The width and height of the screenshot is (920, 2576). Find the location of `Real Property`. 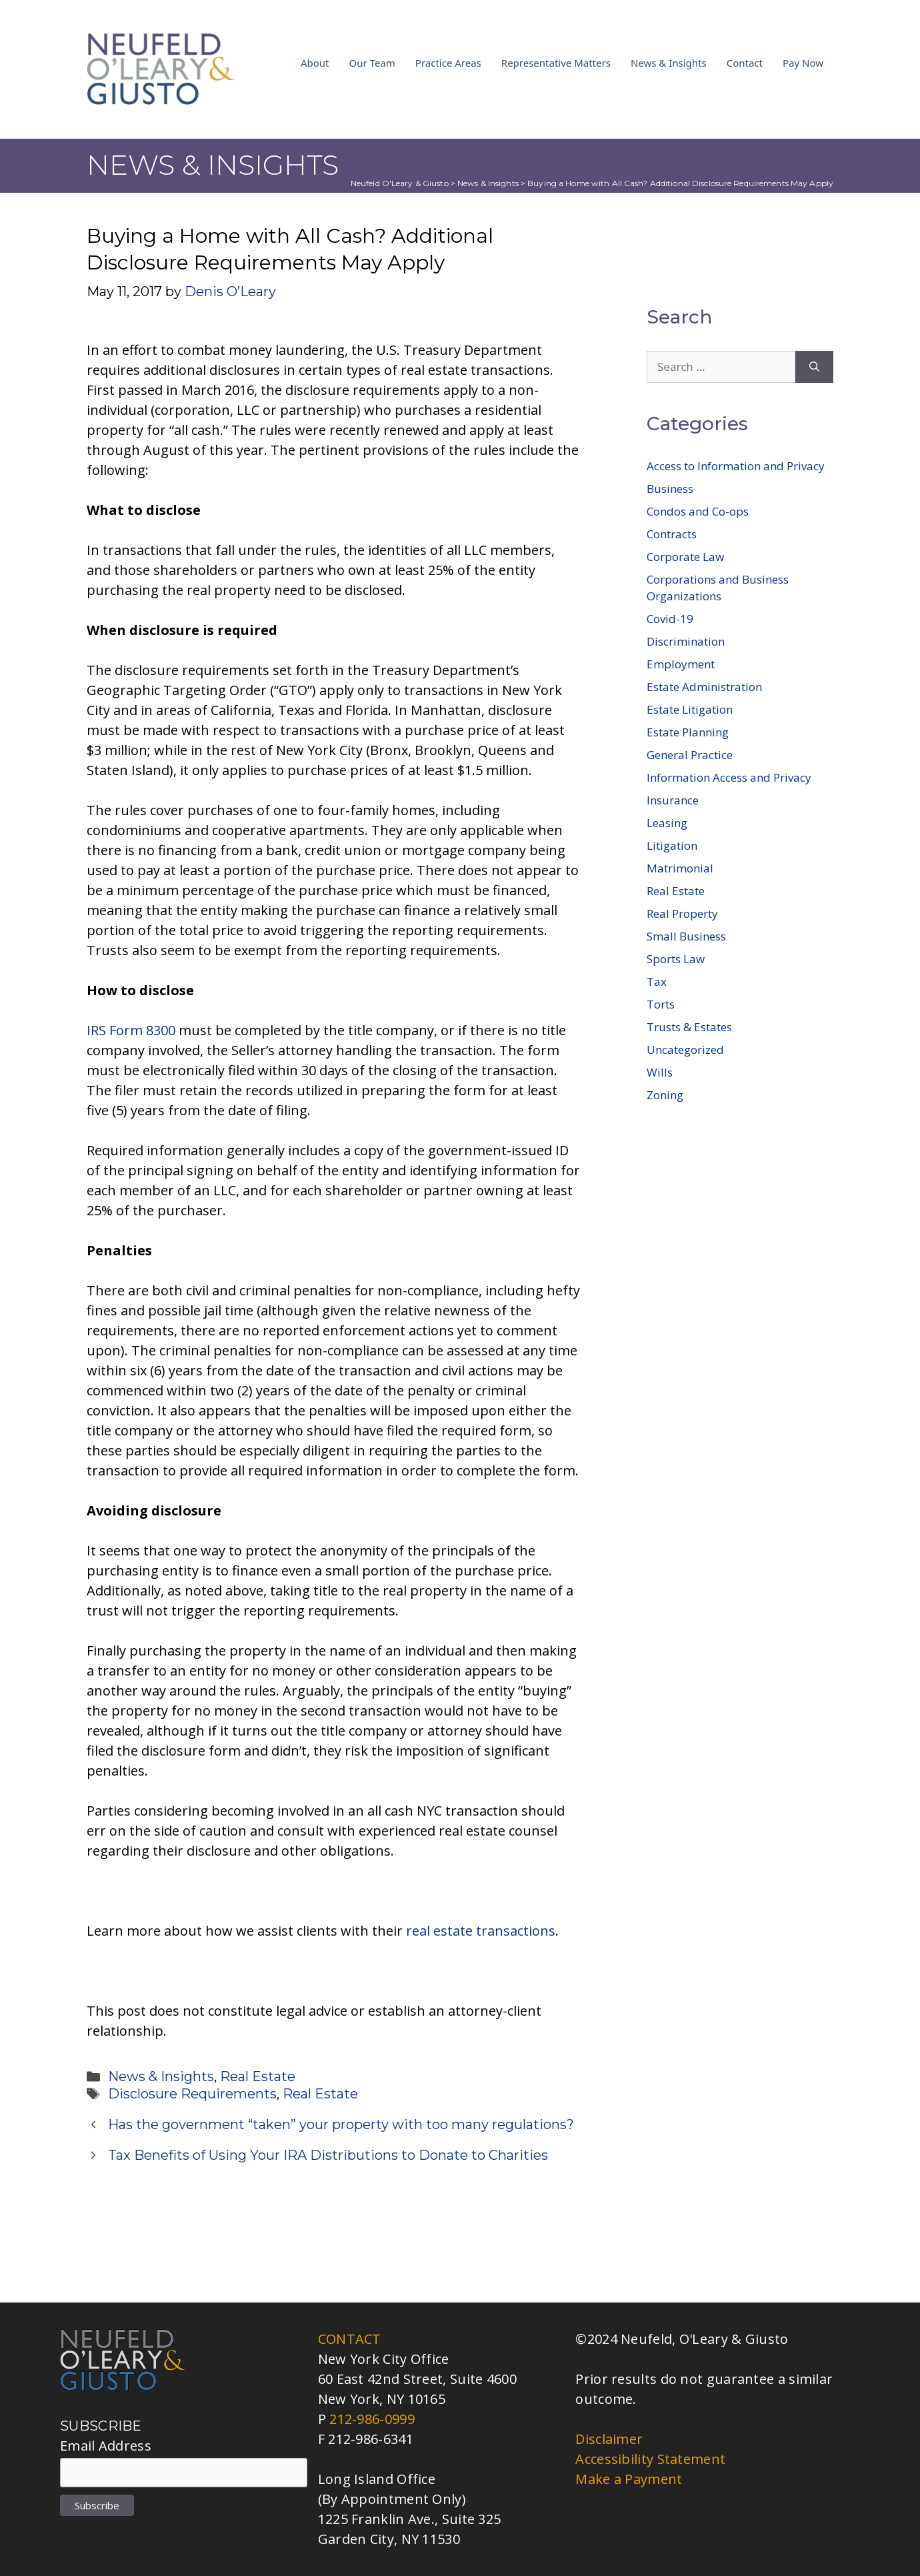

Real Property is located at coordinates (682, 913).